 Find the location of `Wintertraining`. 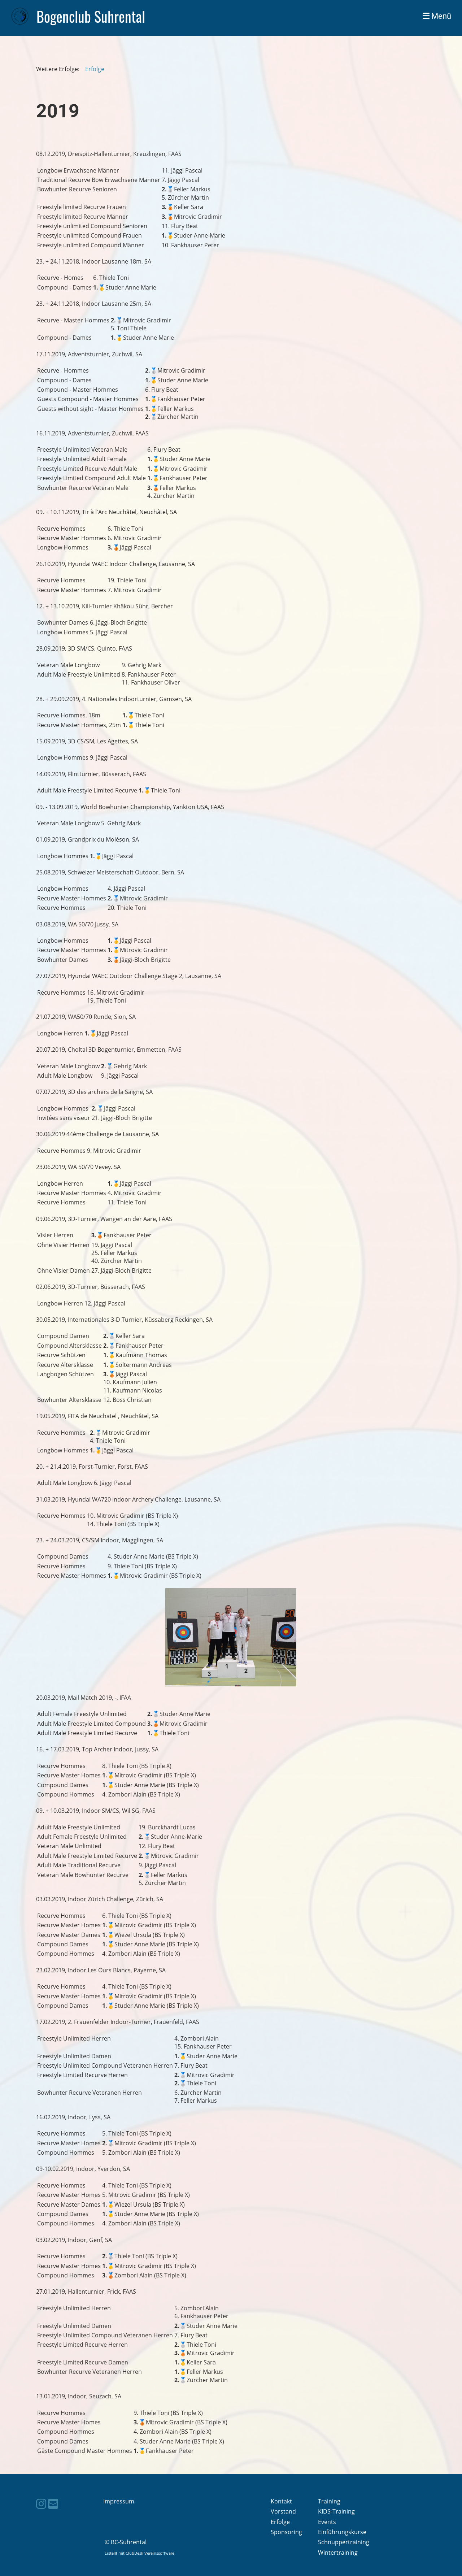

Wintertraining is located at coordinates (338, 2553).